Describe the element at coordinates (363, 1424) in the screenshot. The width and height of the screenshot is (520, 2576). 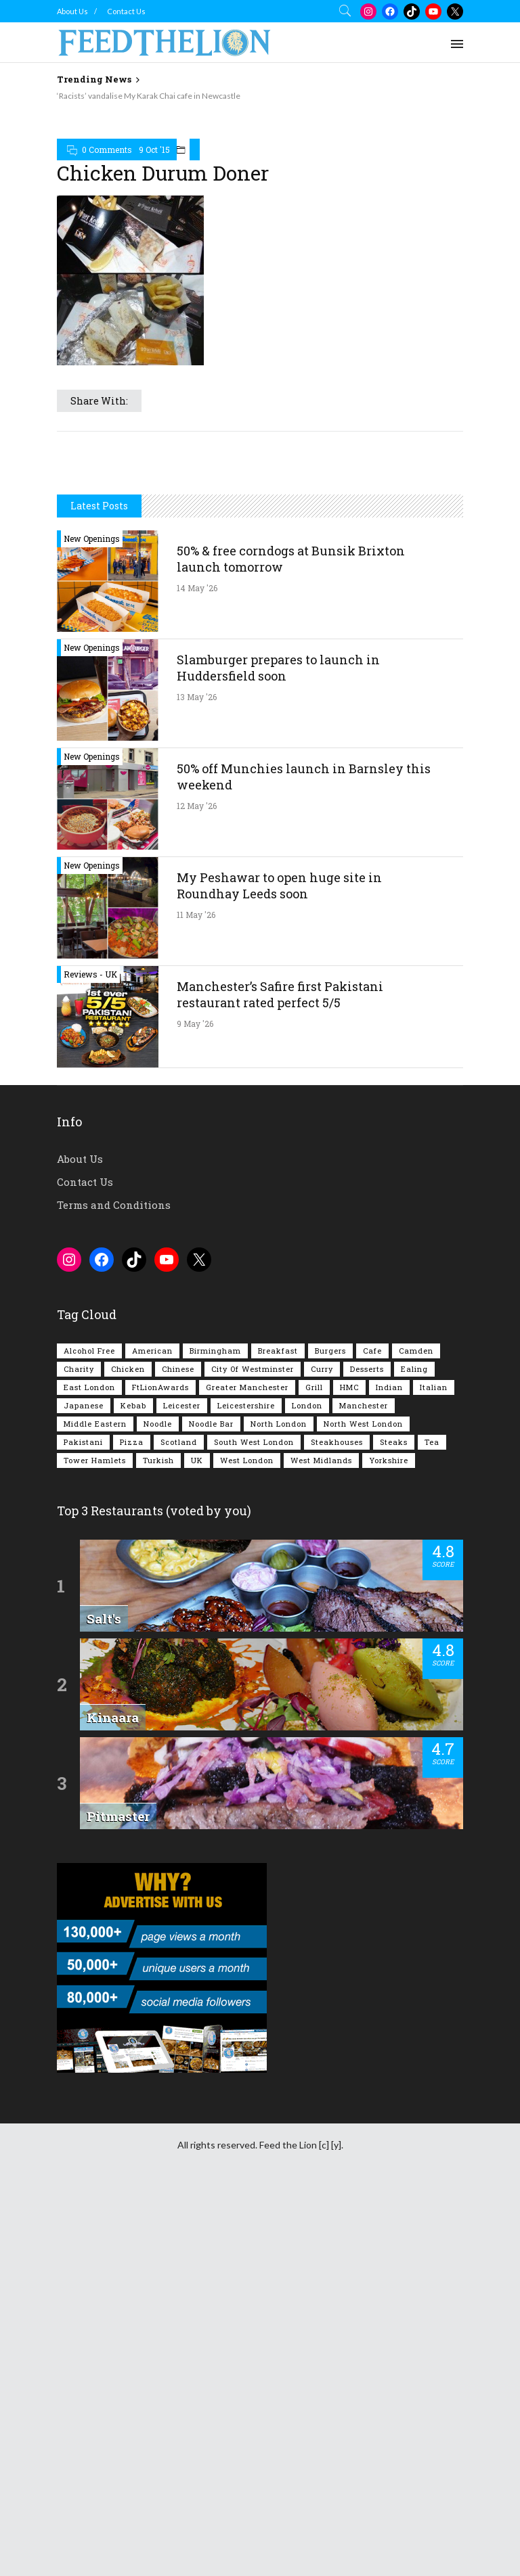
I see `North West London [North West London (114 items)]` at that location.